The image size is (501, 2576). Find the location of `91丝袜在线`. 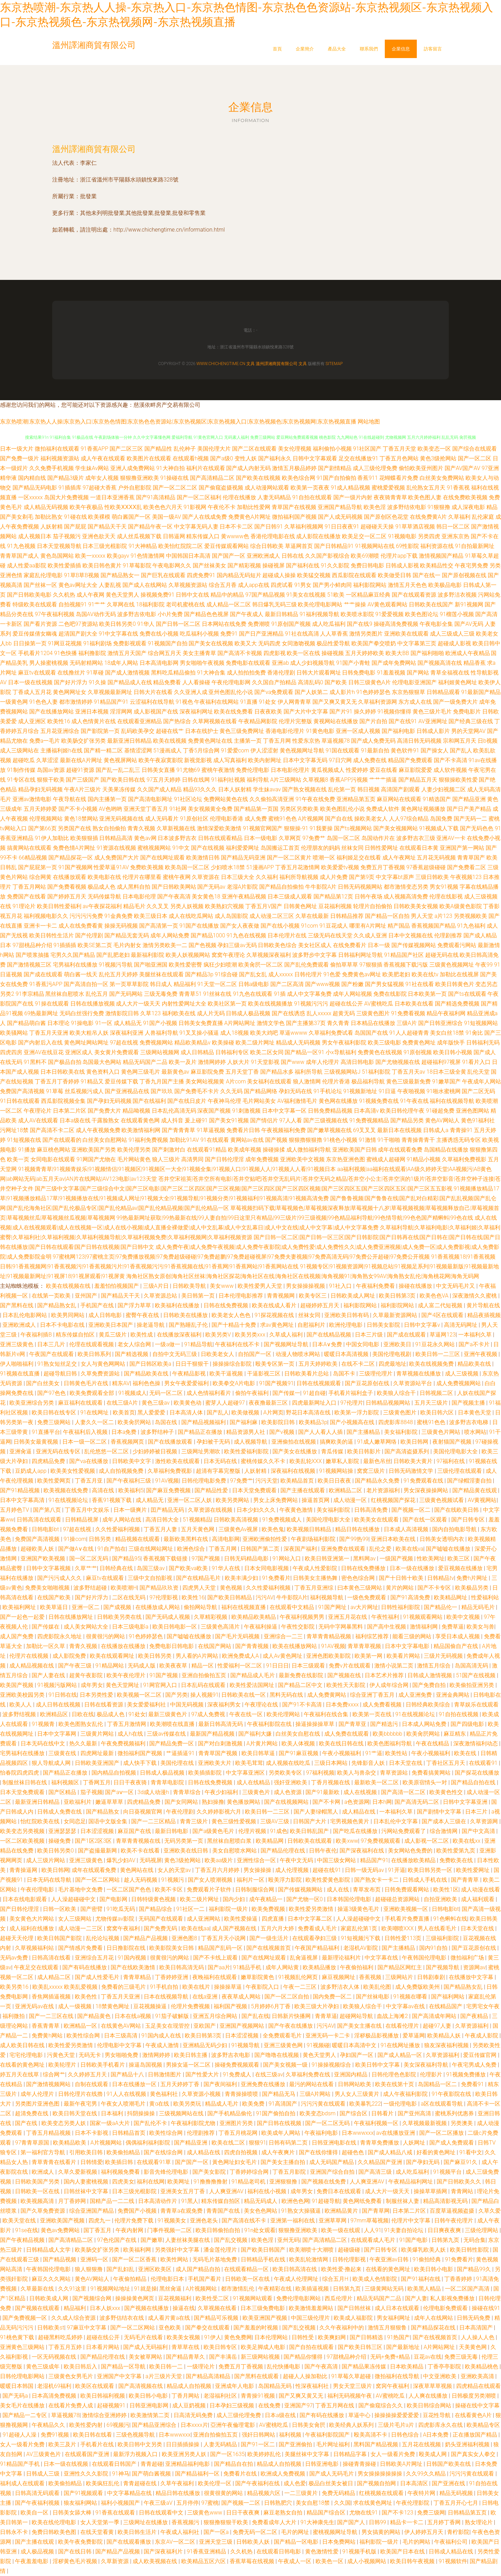

91丝袜在线 is located at coordinates (217, 994).